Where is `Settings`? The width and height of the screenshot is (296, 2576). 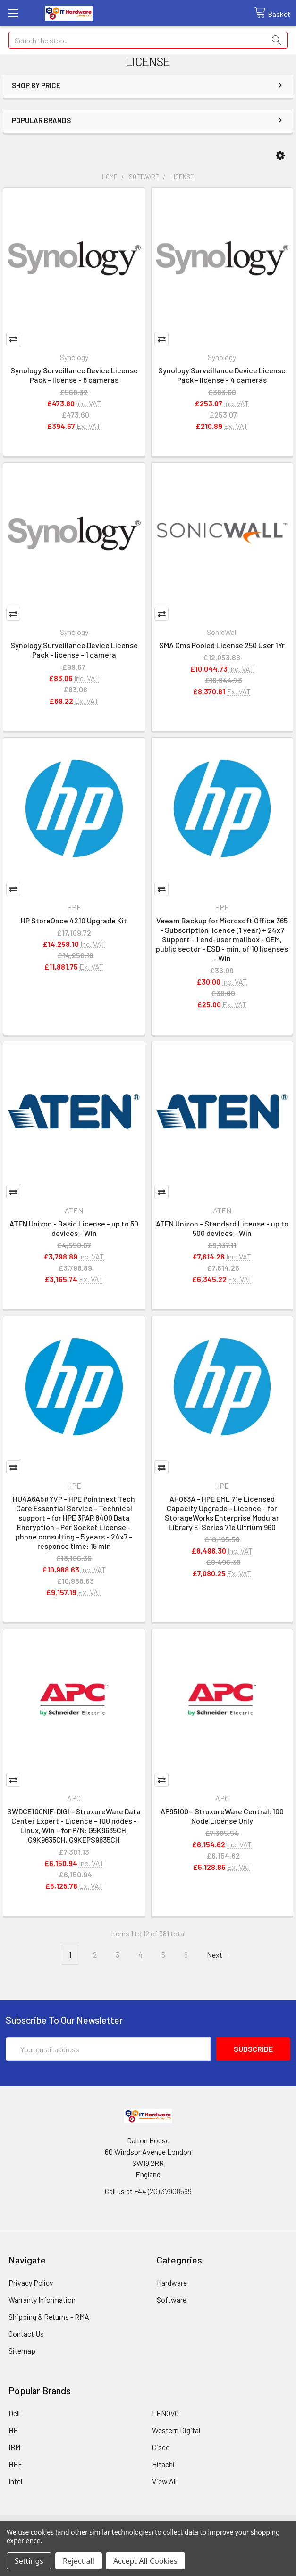
Settings is located at coordinates (29, 2561).